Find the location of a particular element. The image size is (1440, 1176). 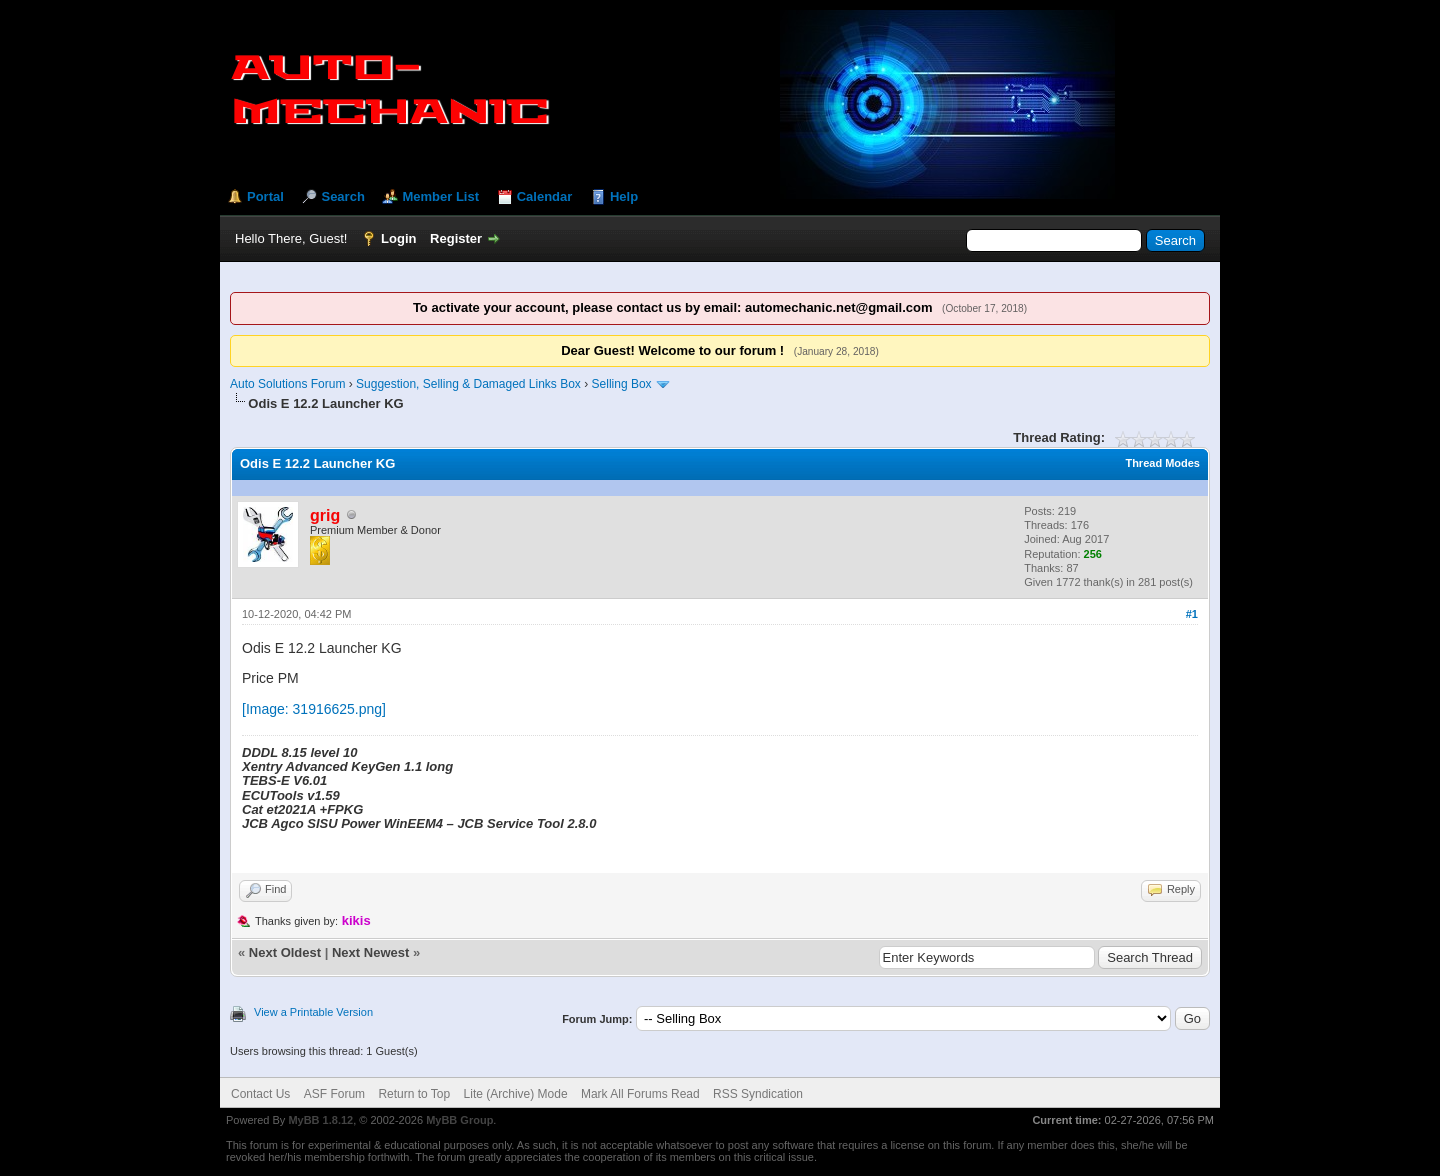

Selling Box is located at coordinates (622, 384).